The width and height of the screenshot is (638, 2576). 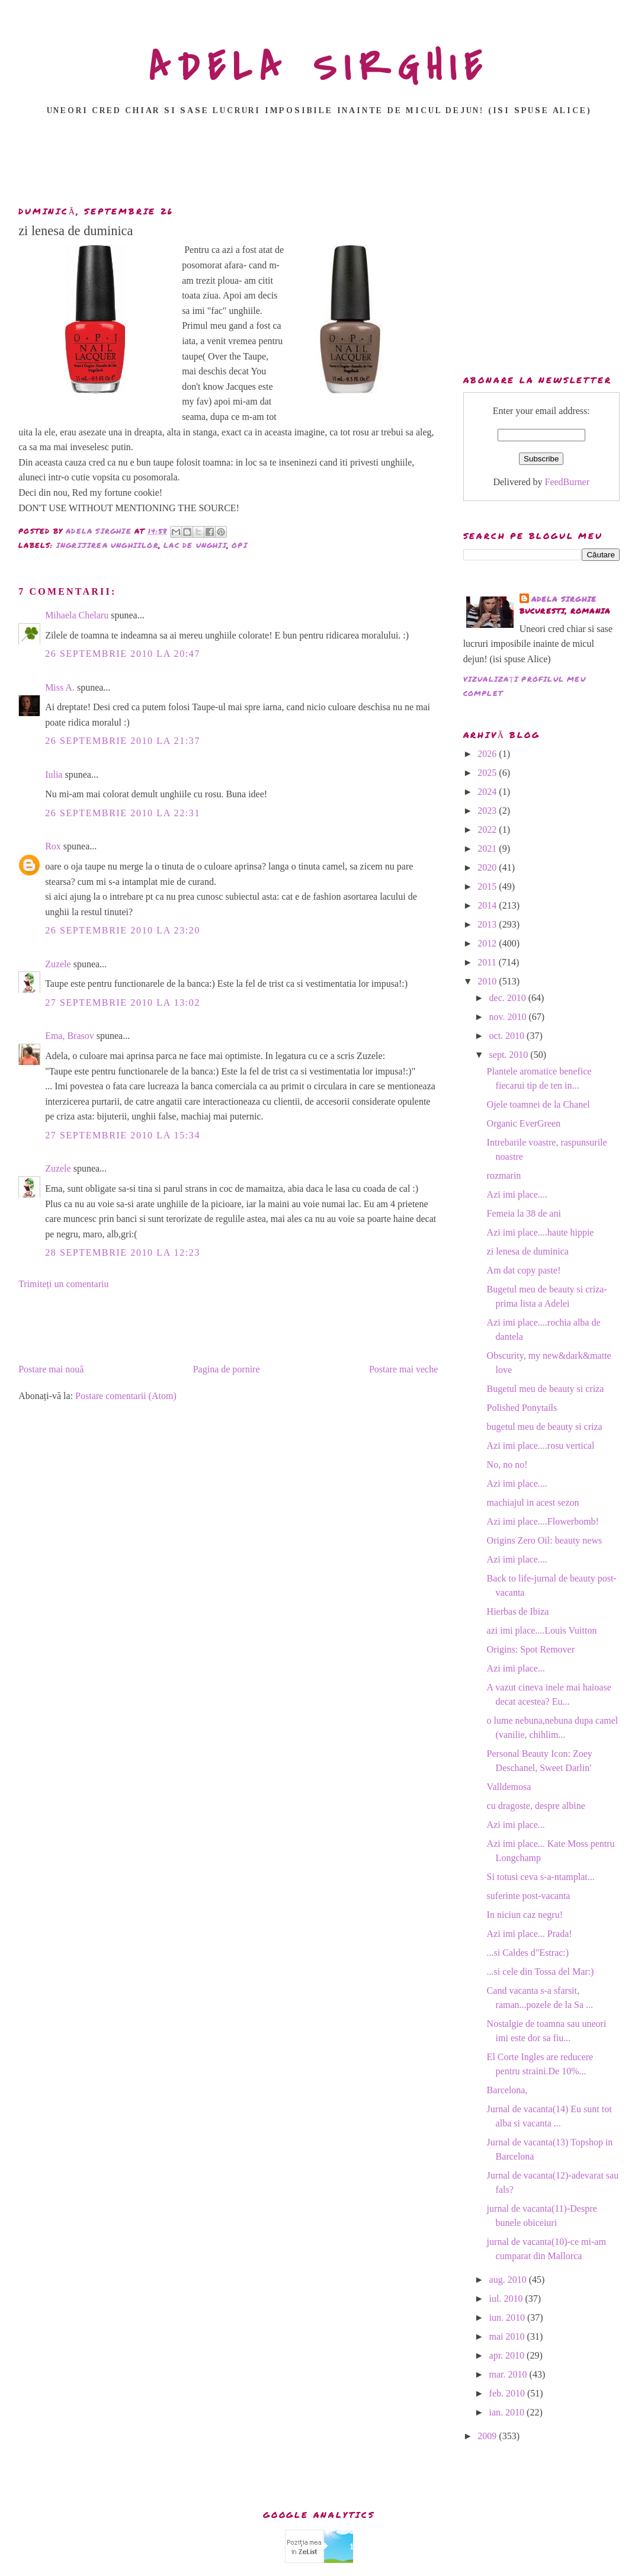 What do you see at coordinates (488, 2436) in the screenshot?
I see `2009` at bounding box center [488, 2436].